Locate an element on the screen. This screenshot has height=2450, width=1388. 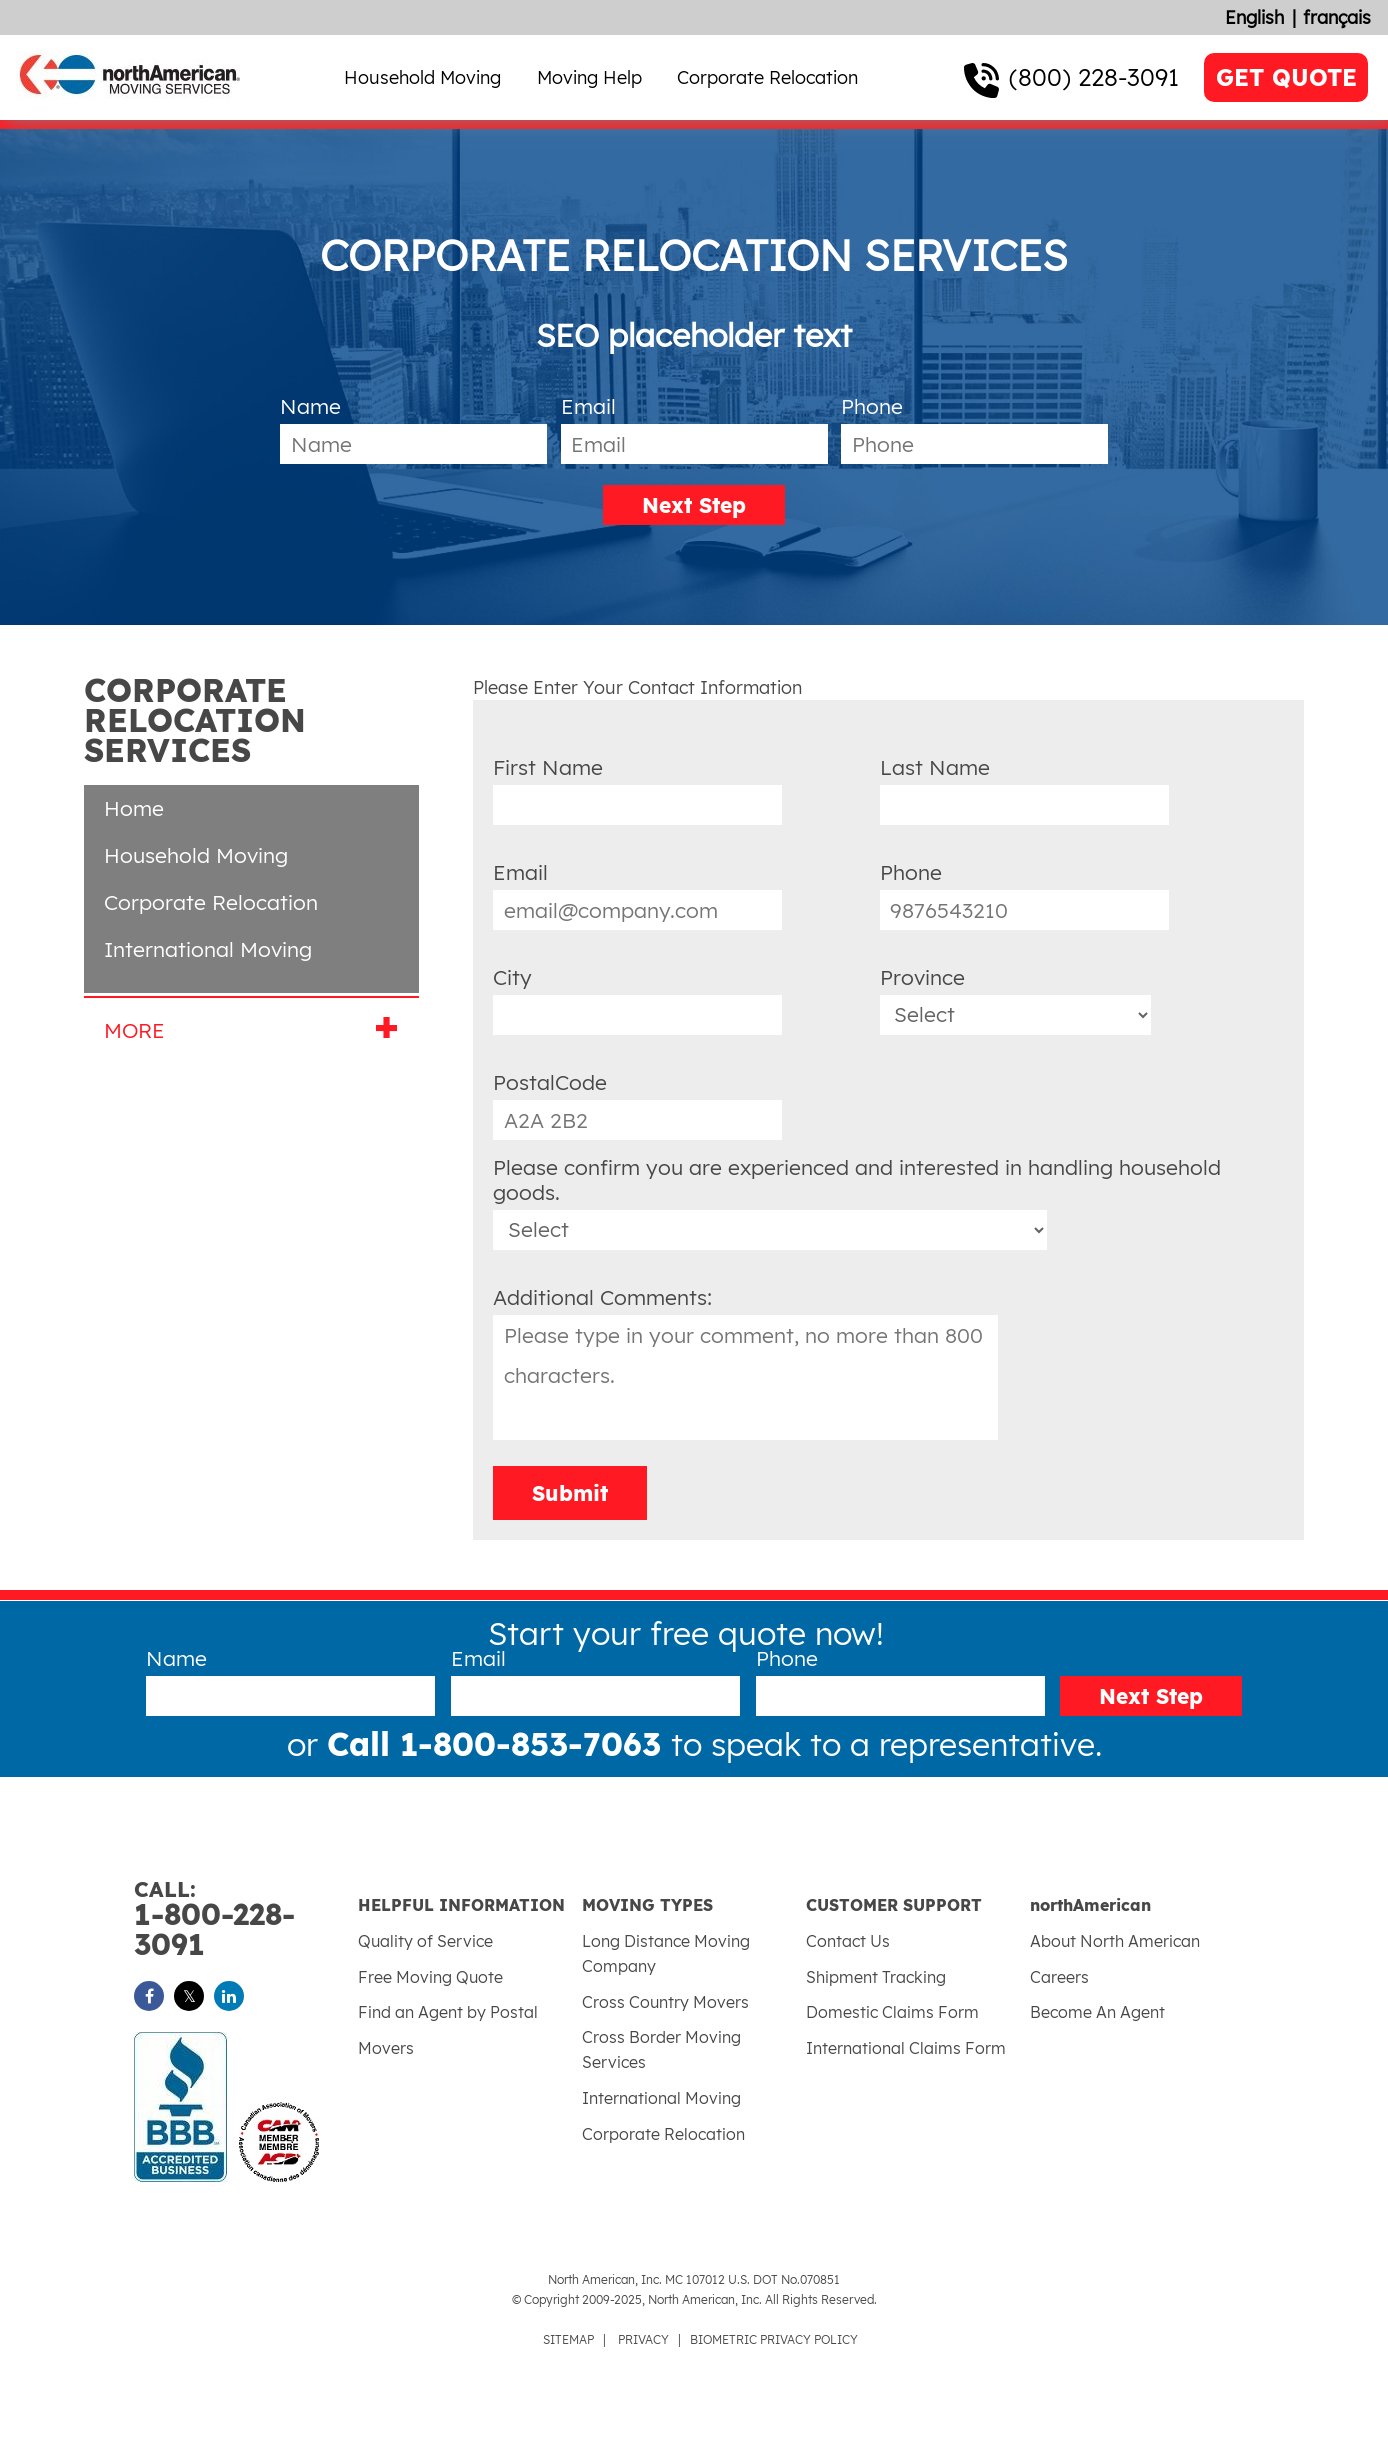
English is located at coordinates (1254, 17).